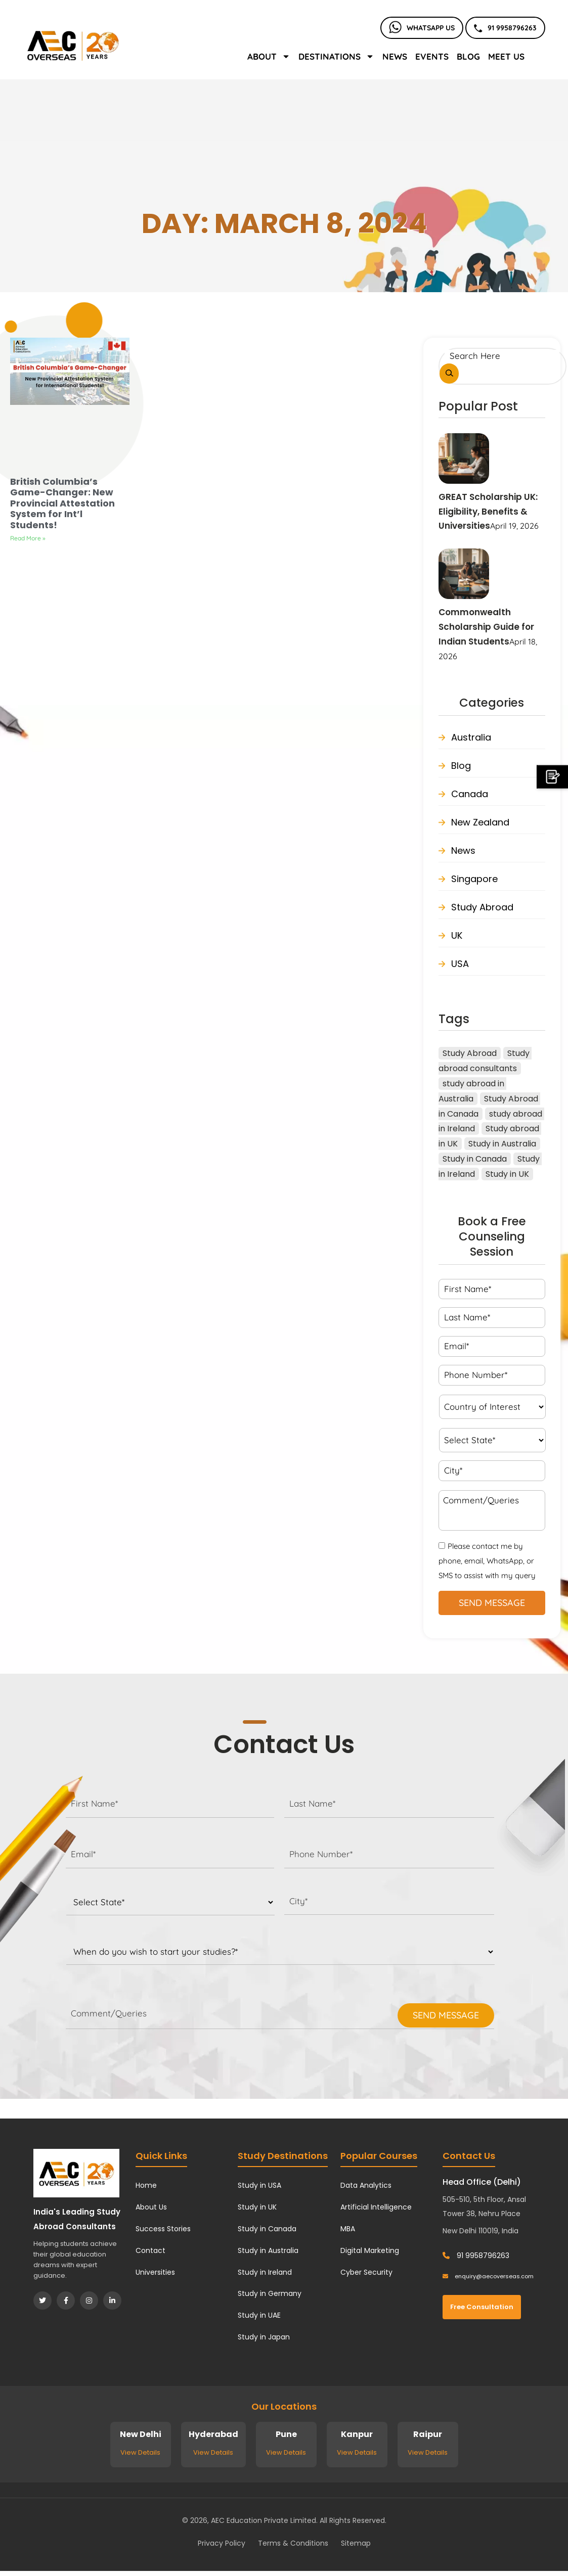  I want to click on News, so click(394, 56).